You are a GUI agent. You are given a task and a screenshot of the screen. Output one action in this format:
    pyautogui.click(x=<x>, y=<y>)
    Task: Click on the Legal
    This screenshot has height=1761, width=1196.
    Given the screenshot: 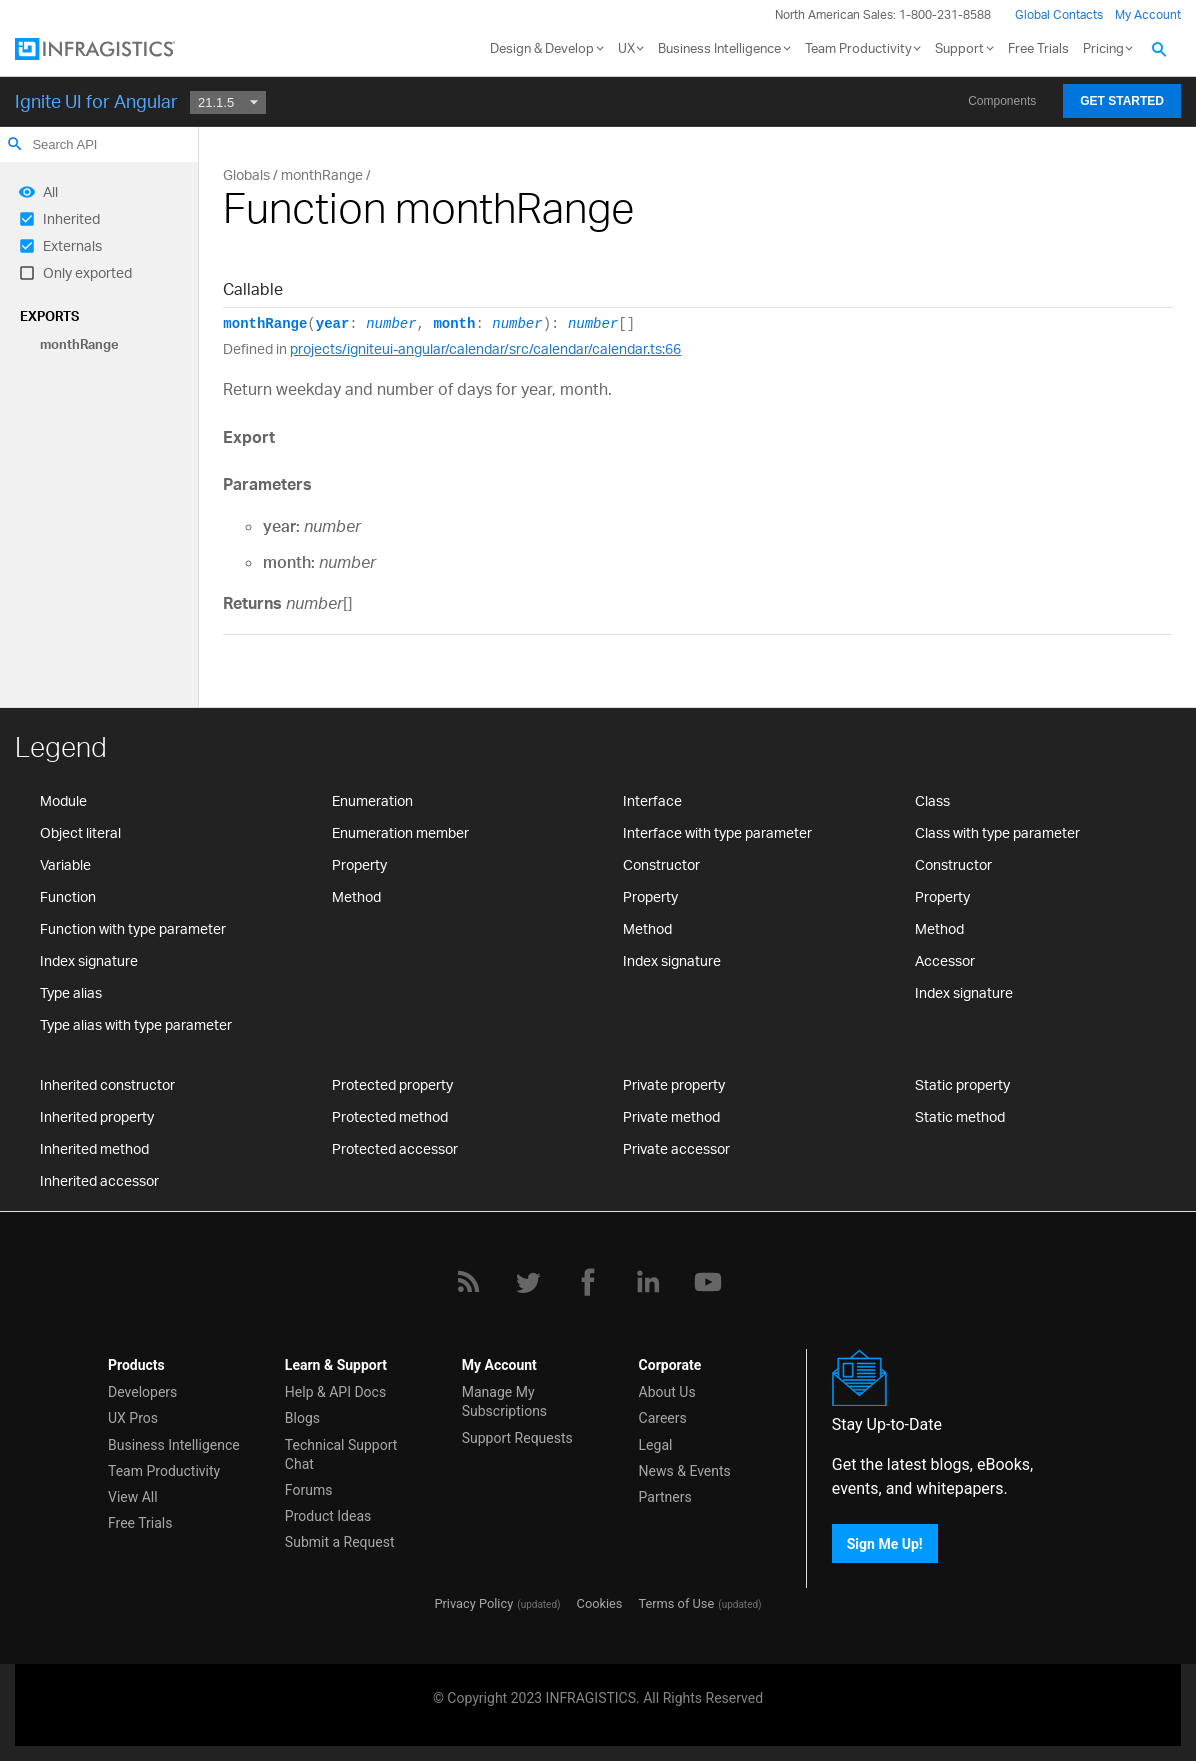 What is the action you would take?
    pyautogui.click(x=656, y=1445)
    